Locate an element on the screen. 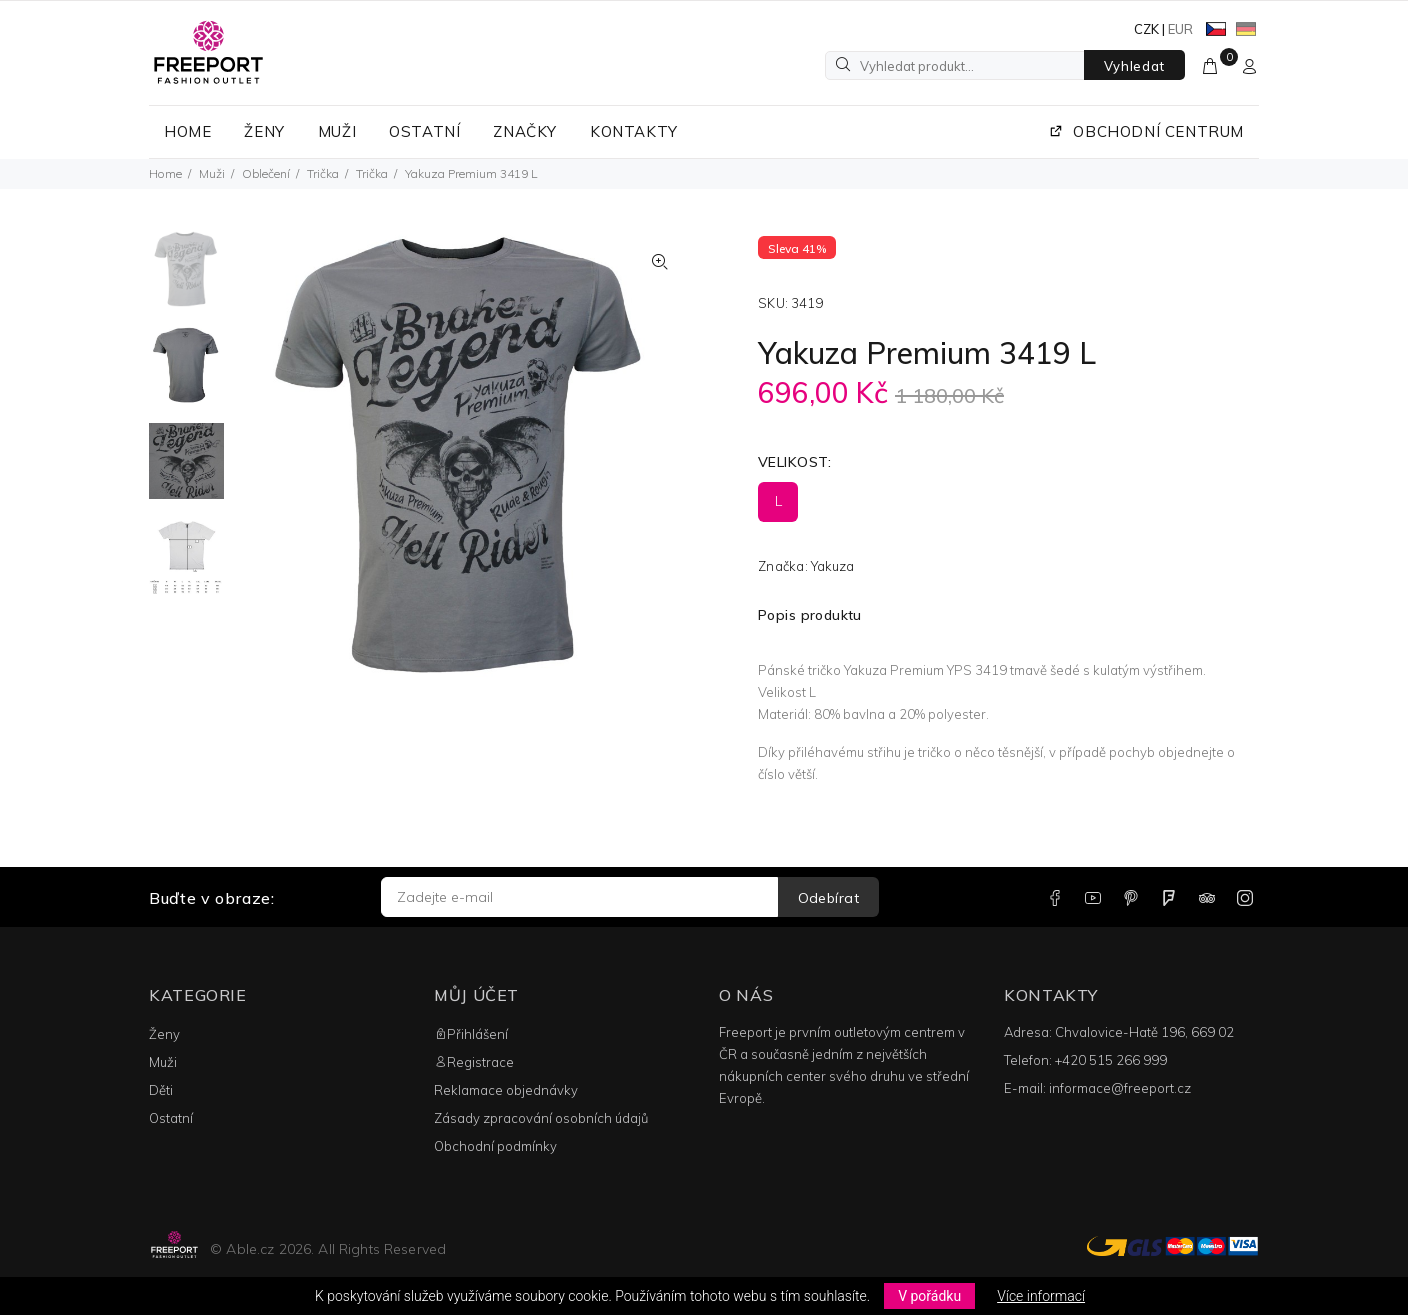 The width and height of the screenshot is (1408, 1315). Více informací is located at coordinates (1041, 1296).